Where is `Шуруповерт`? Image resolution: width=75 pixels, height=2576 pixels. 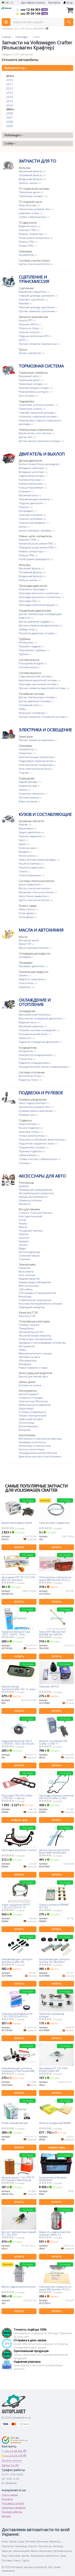
Шуруповерт is located at coordinates (26, 1408).